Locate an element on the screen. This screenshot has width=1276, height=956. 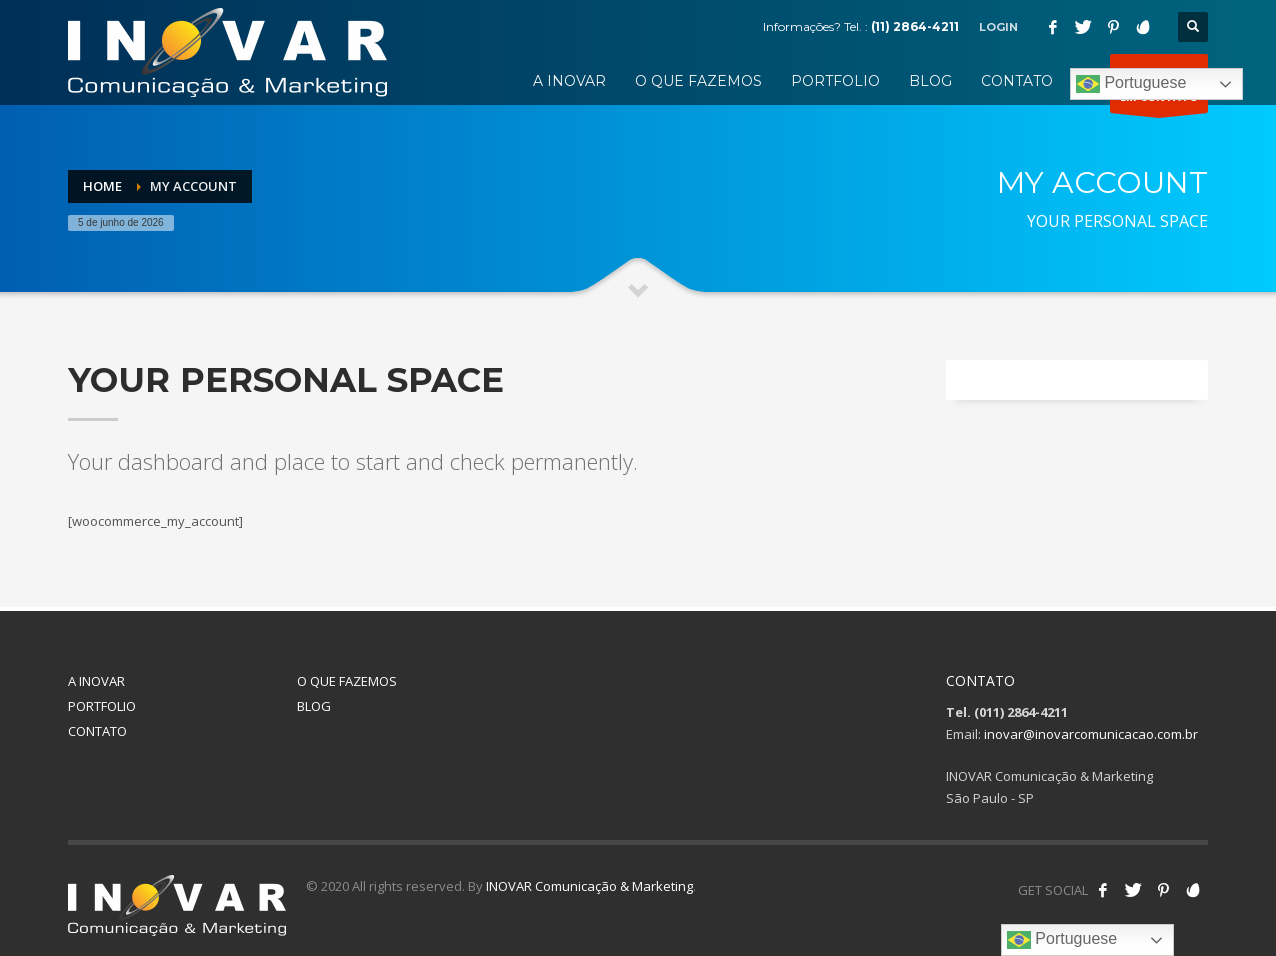
INOVAR Comunicação & Marketing is located at coordinates (589, 886).